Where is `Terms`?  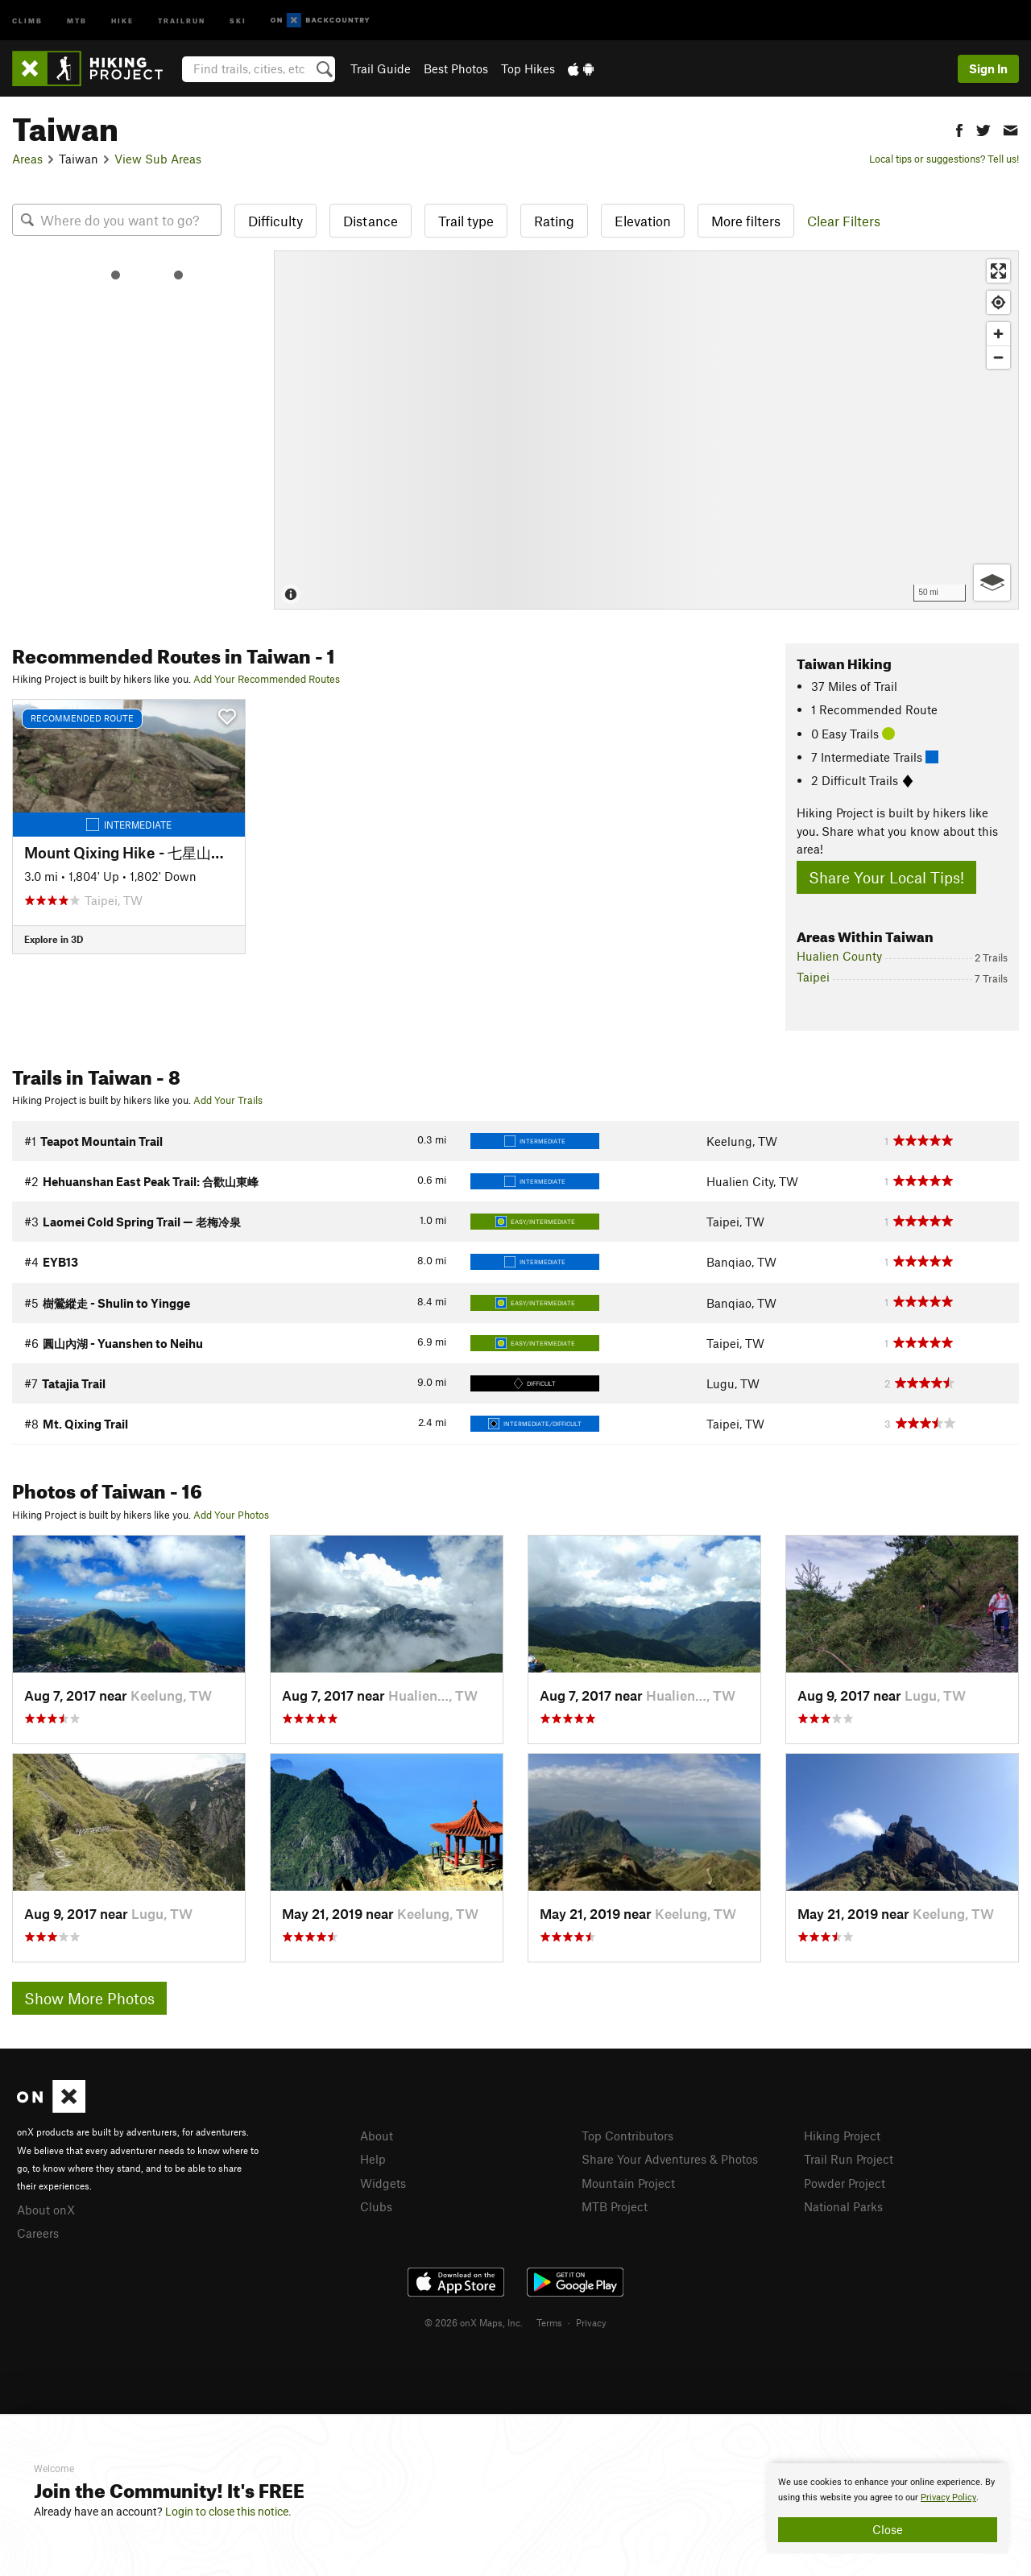
Terms is located at coordinates (549, 2322).